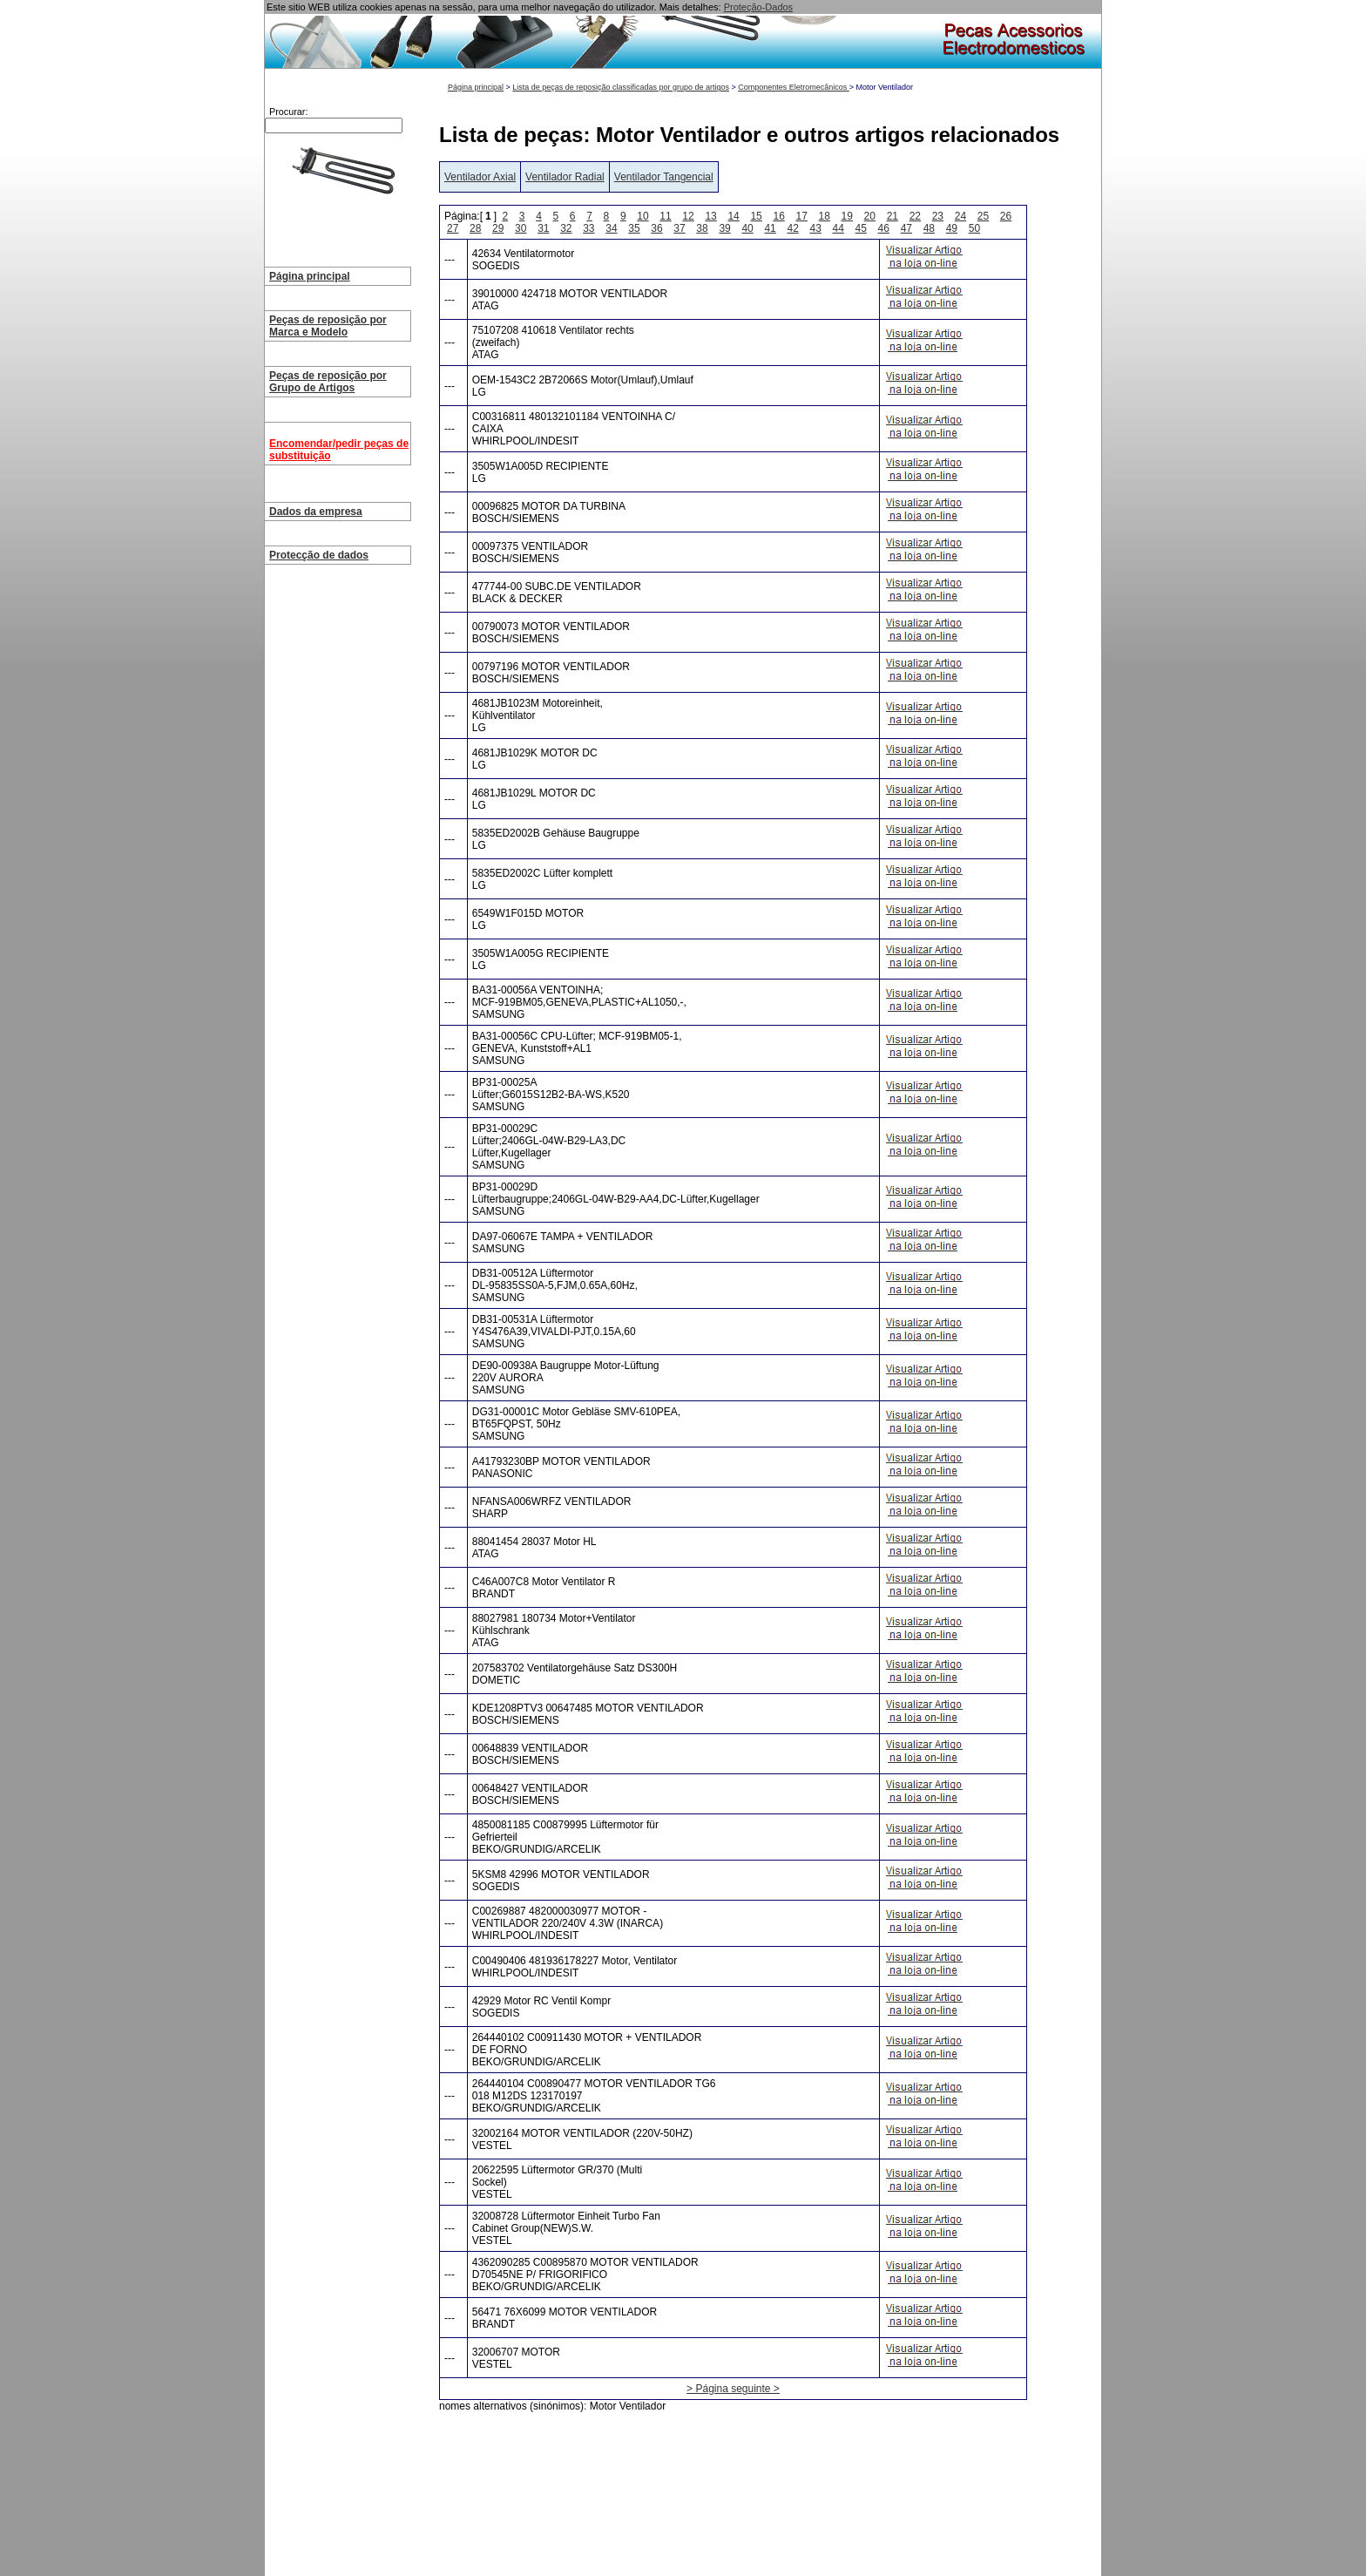  What do you see at coordinates (883, 228) in the screenshot?
I see `46` at bounding box center [883, 228].